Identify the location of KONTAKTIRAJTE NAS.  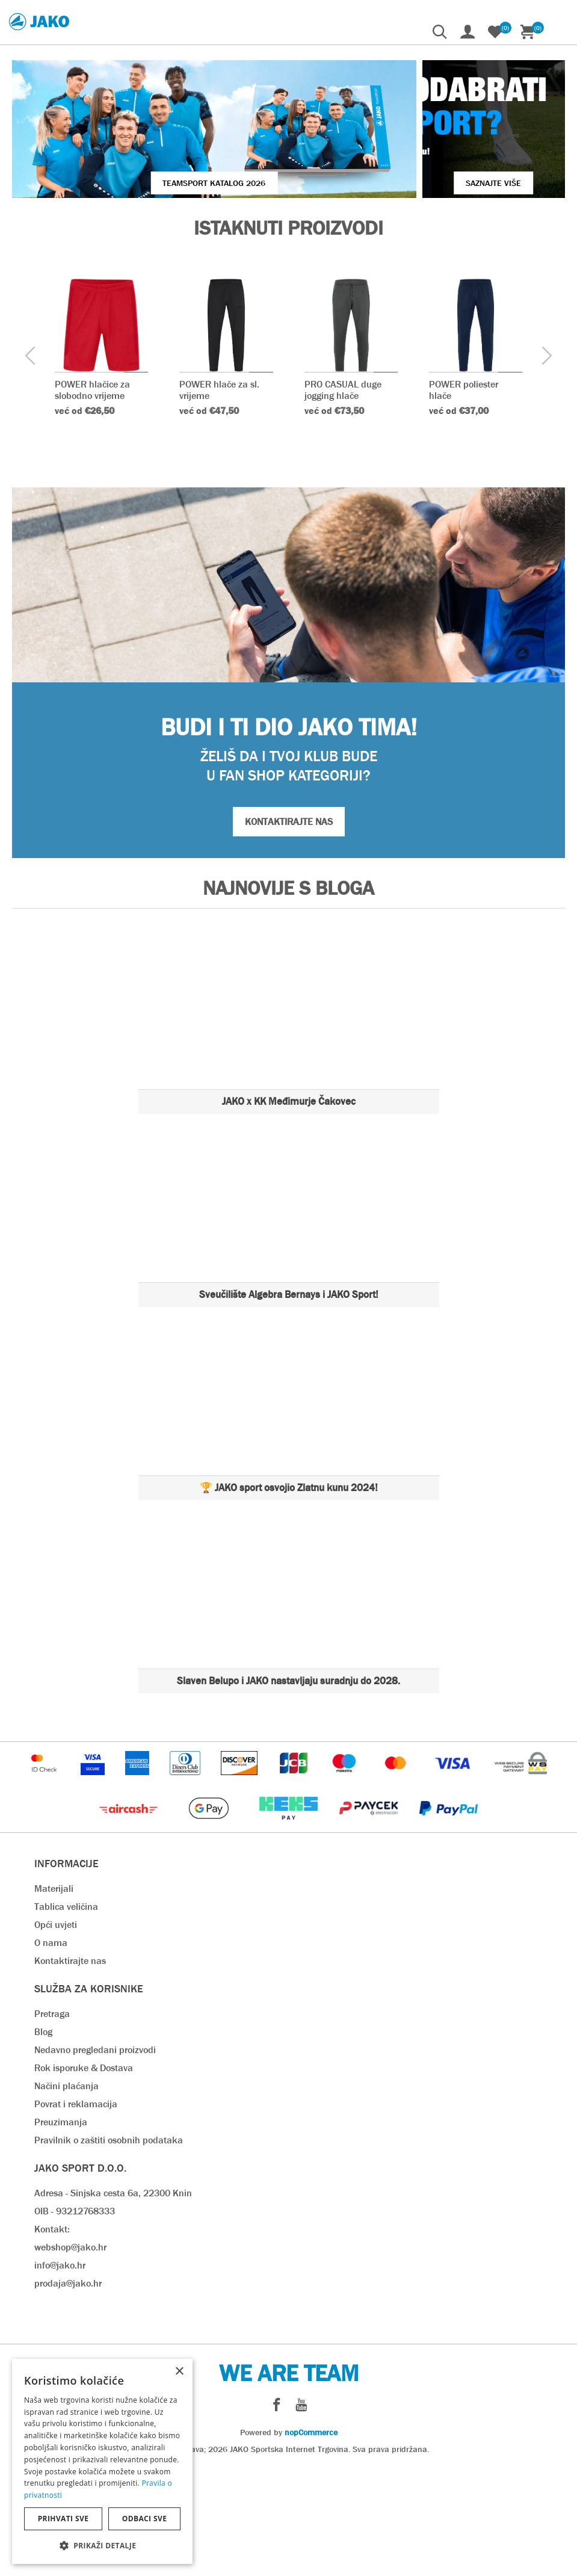
(289, 928).